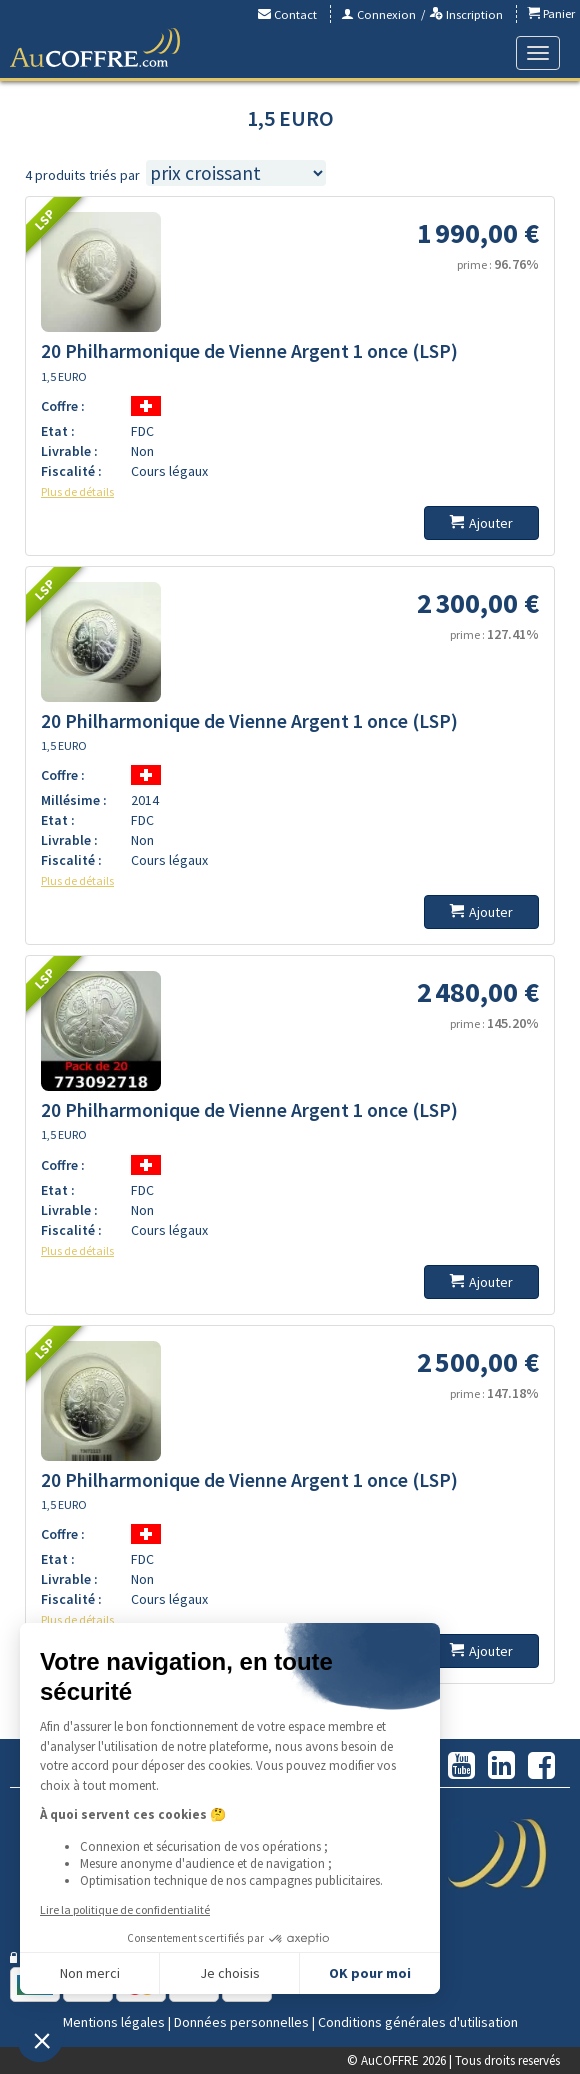 This screenshot has width=580, height=2074. What do you see at coordinates (114, 2022) in the screenshot?
I see `Mentions légales` at bounding box center [114, 2022].